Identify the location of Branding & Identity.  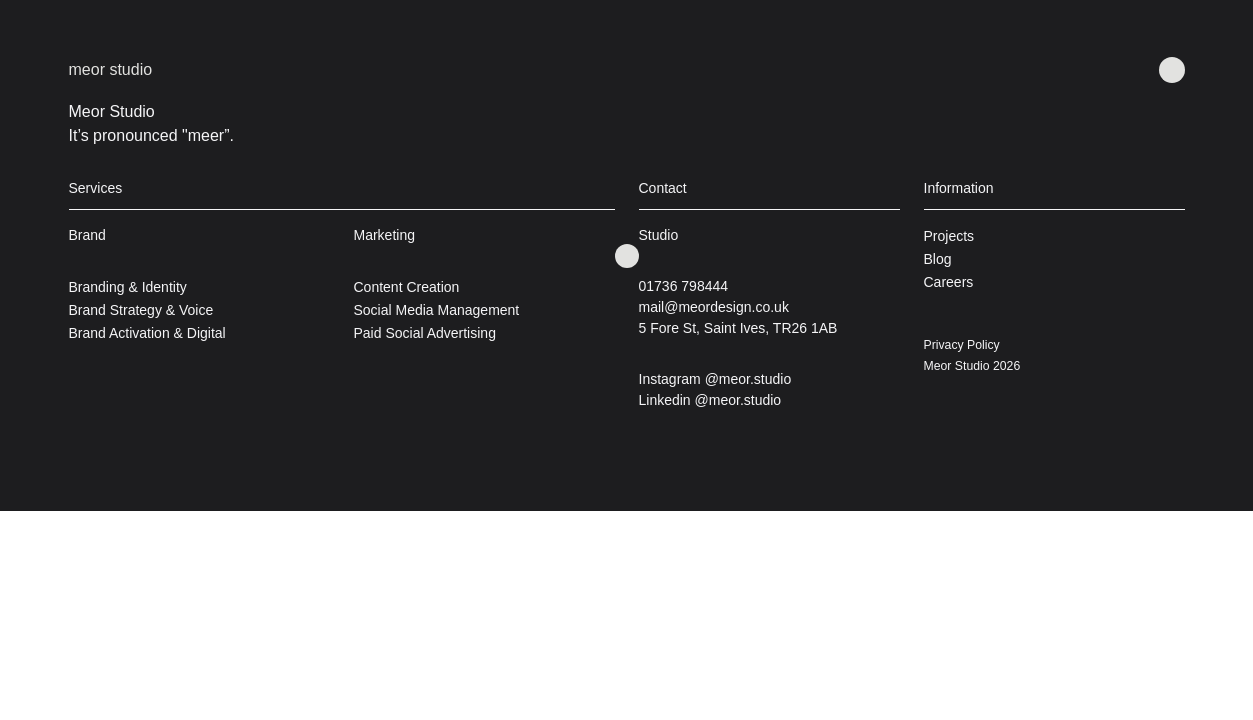
(128, 287).